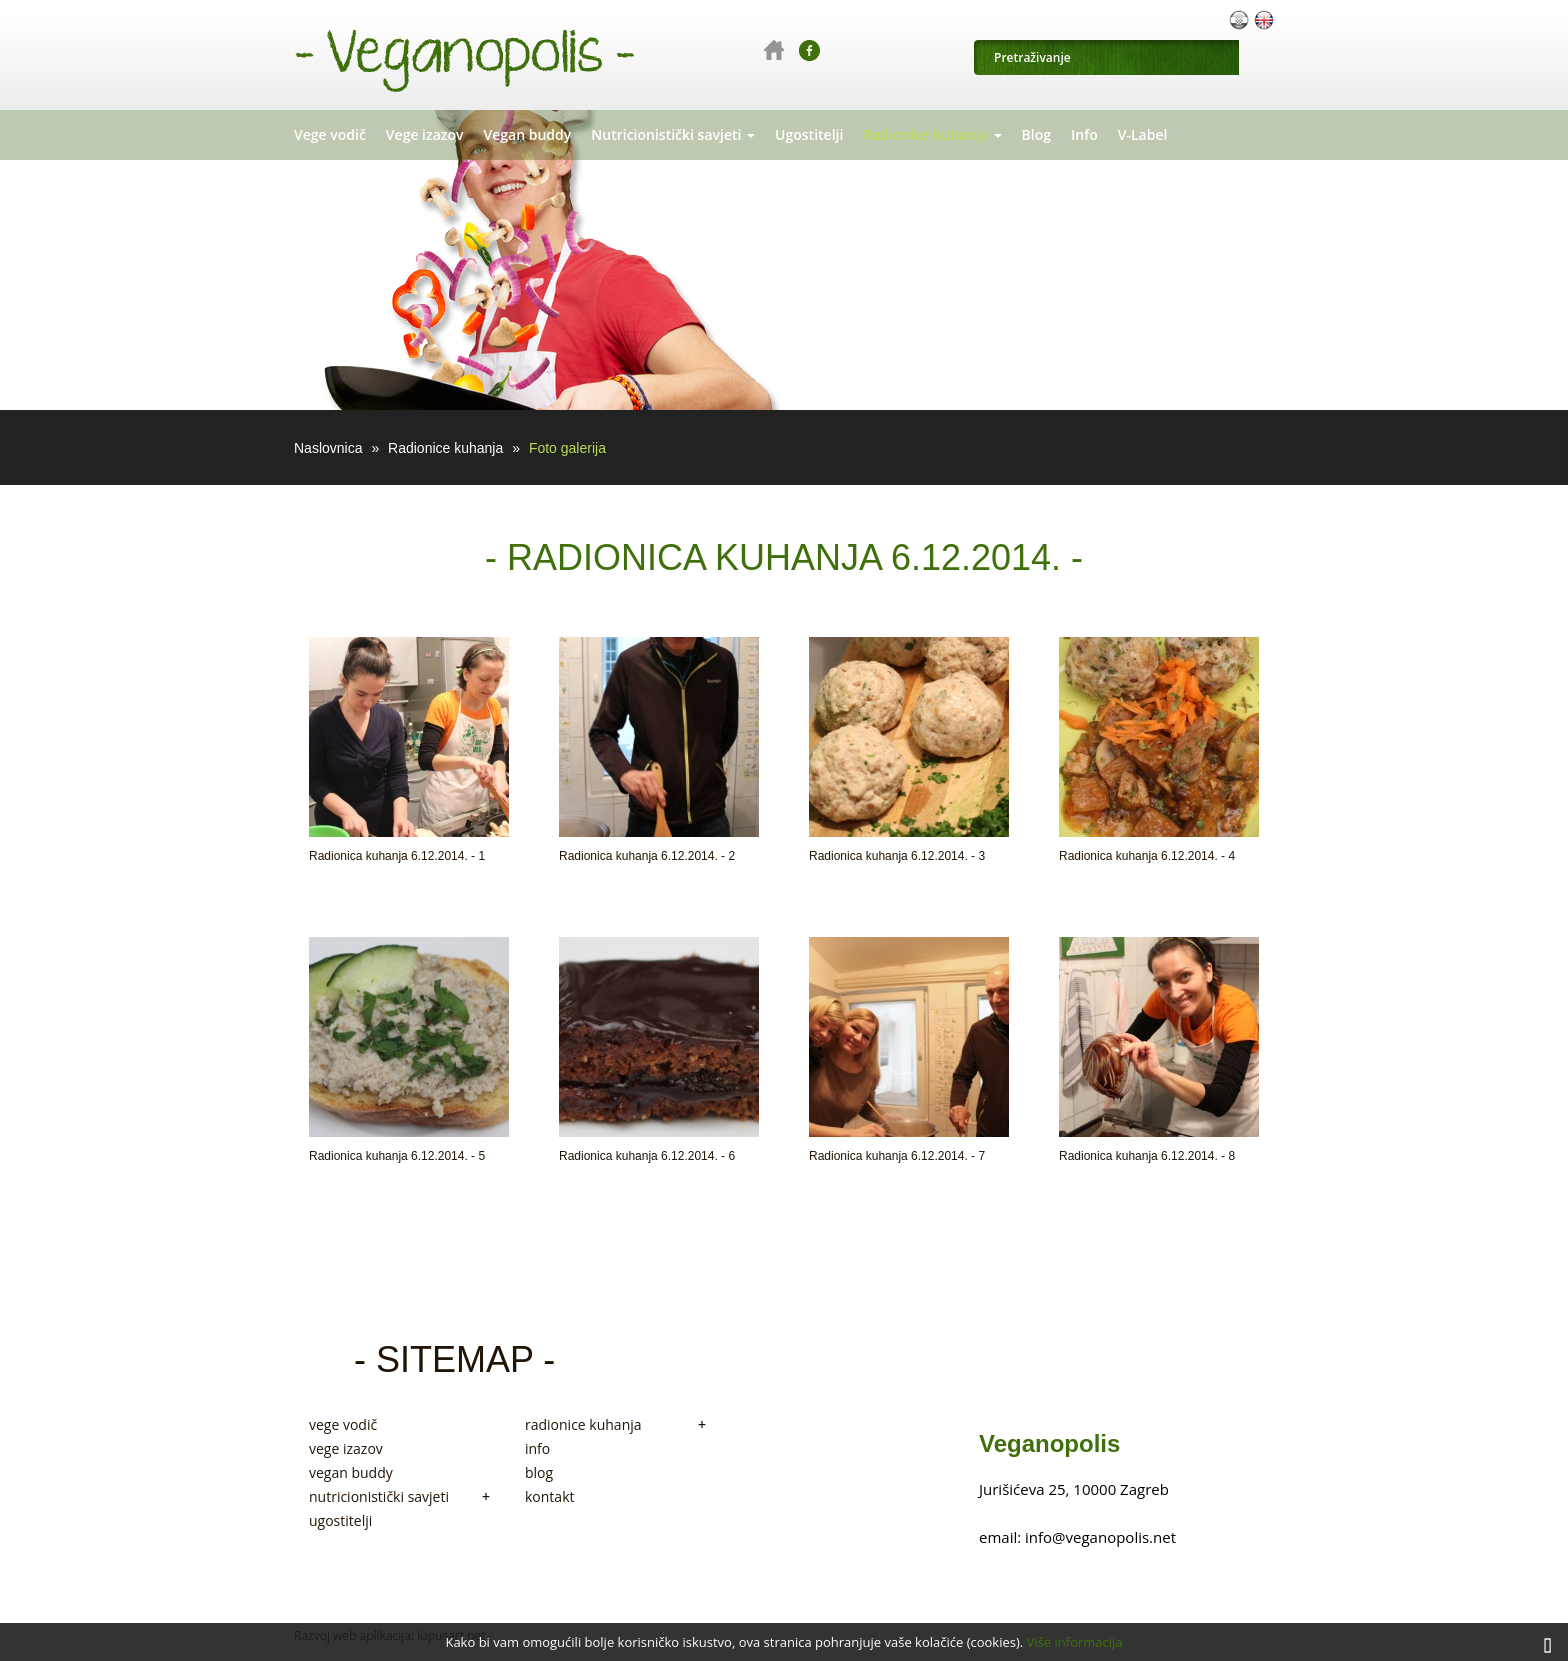 This screenshot has width=1568, height=1661. I want to click on radionice kuhanja, so click(615, 1425).